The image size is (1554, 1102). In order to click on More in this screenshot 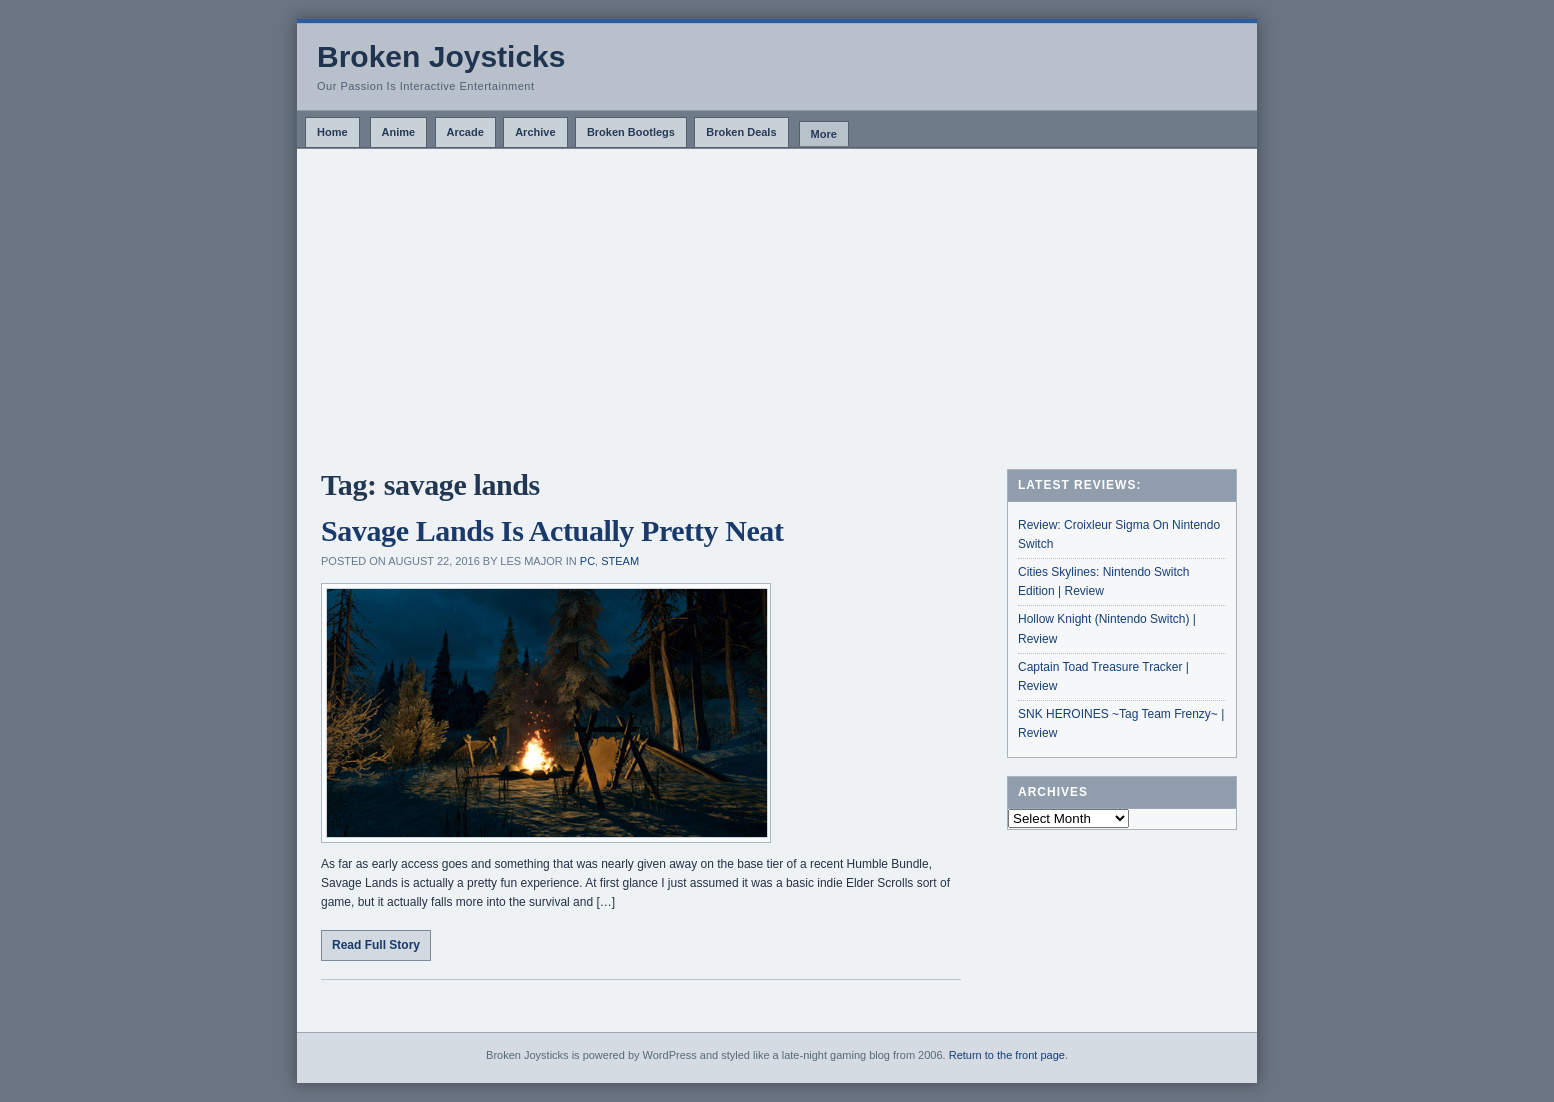, I will do `click(824, 134)`.